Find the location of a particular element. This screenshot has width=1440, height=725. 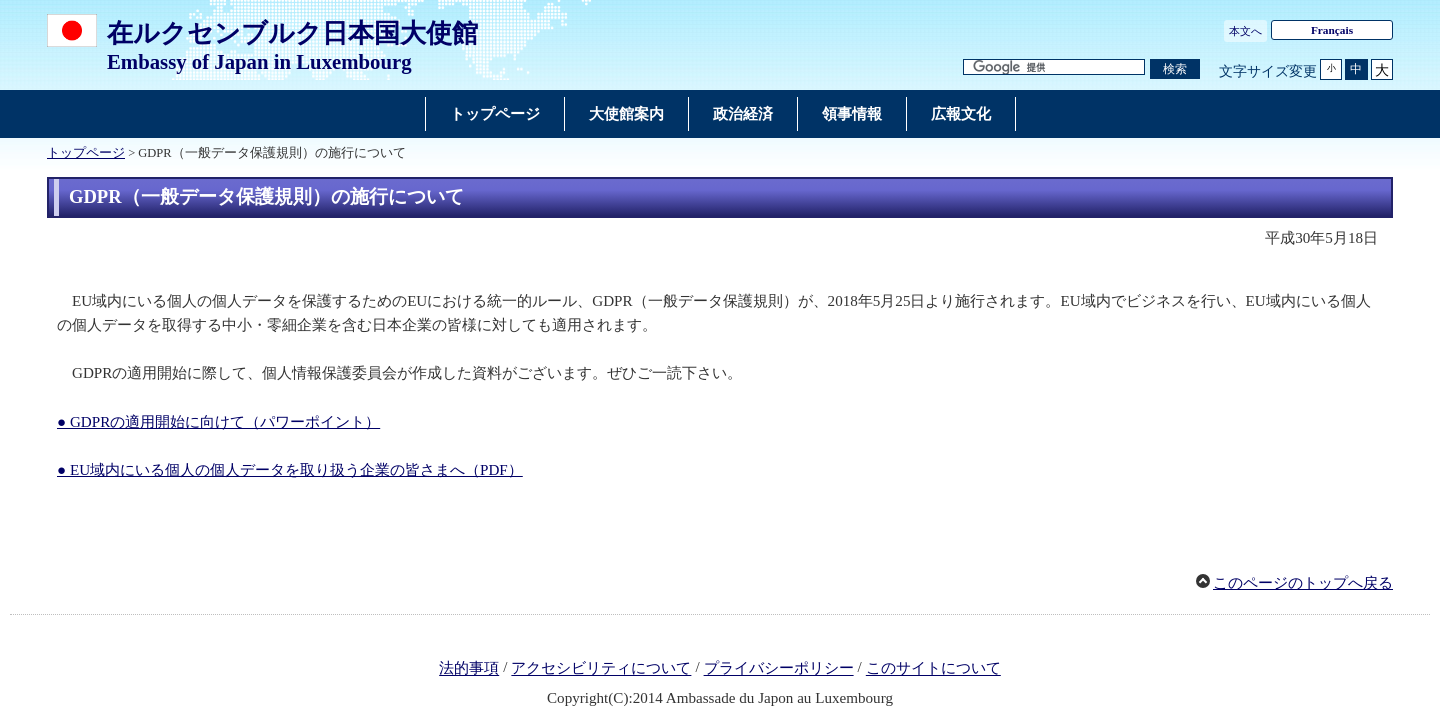

[検索実行ボタン] is located at coordinates (1175, 69).